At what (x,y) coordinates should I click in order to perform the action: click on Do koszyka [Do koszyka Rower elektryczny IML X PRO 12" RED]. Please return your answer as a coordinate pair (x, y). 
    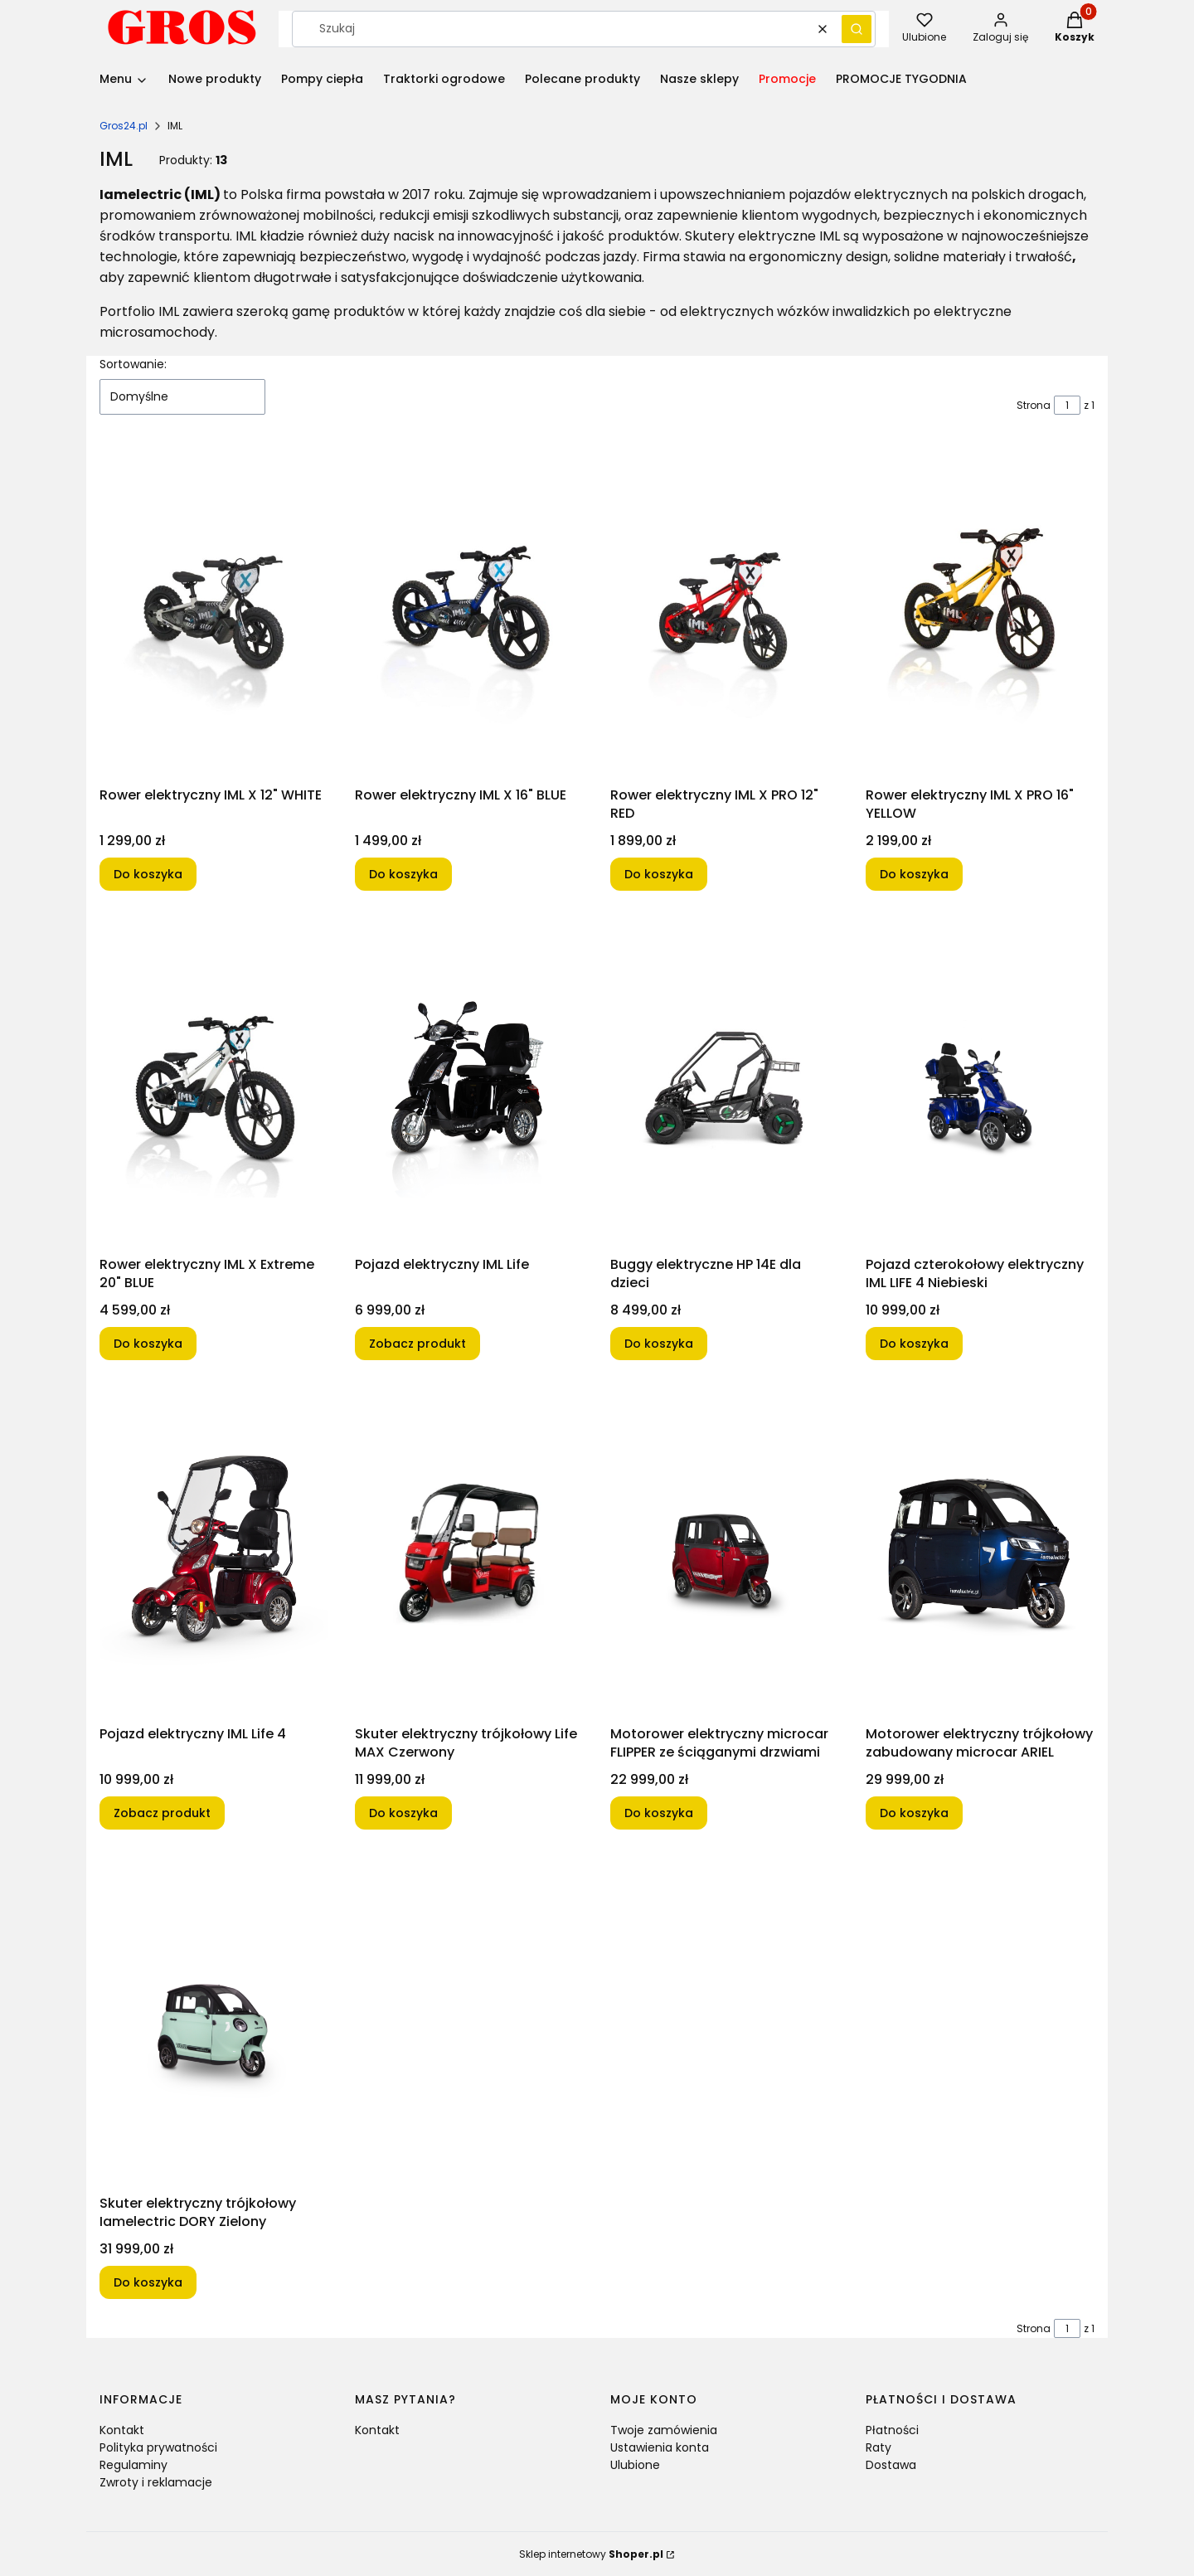
    Looking at the image, I should click on (658, 874).